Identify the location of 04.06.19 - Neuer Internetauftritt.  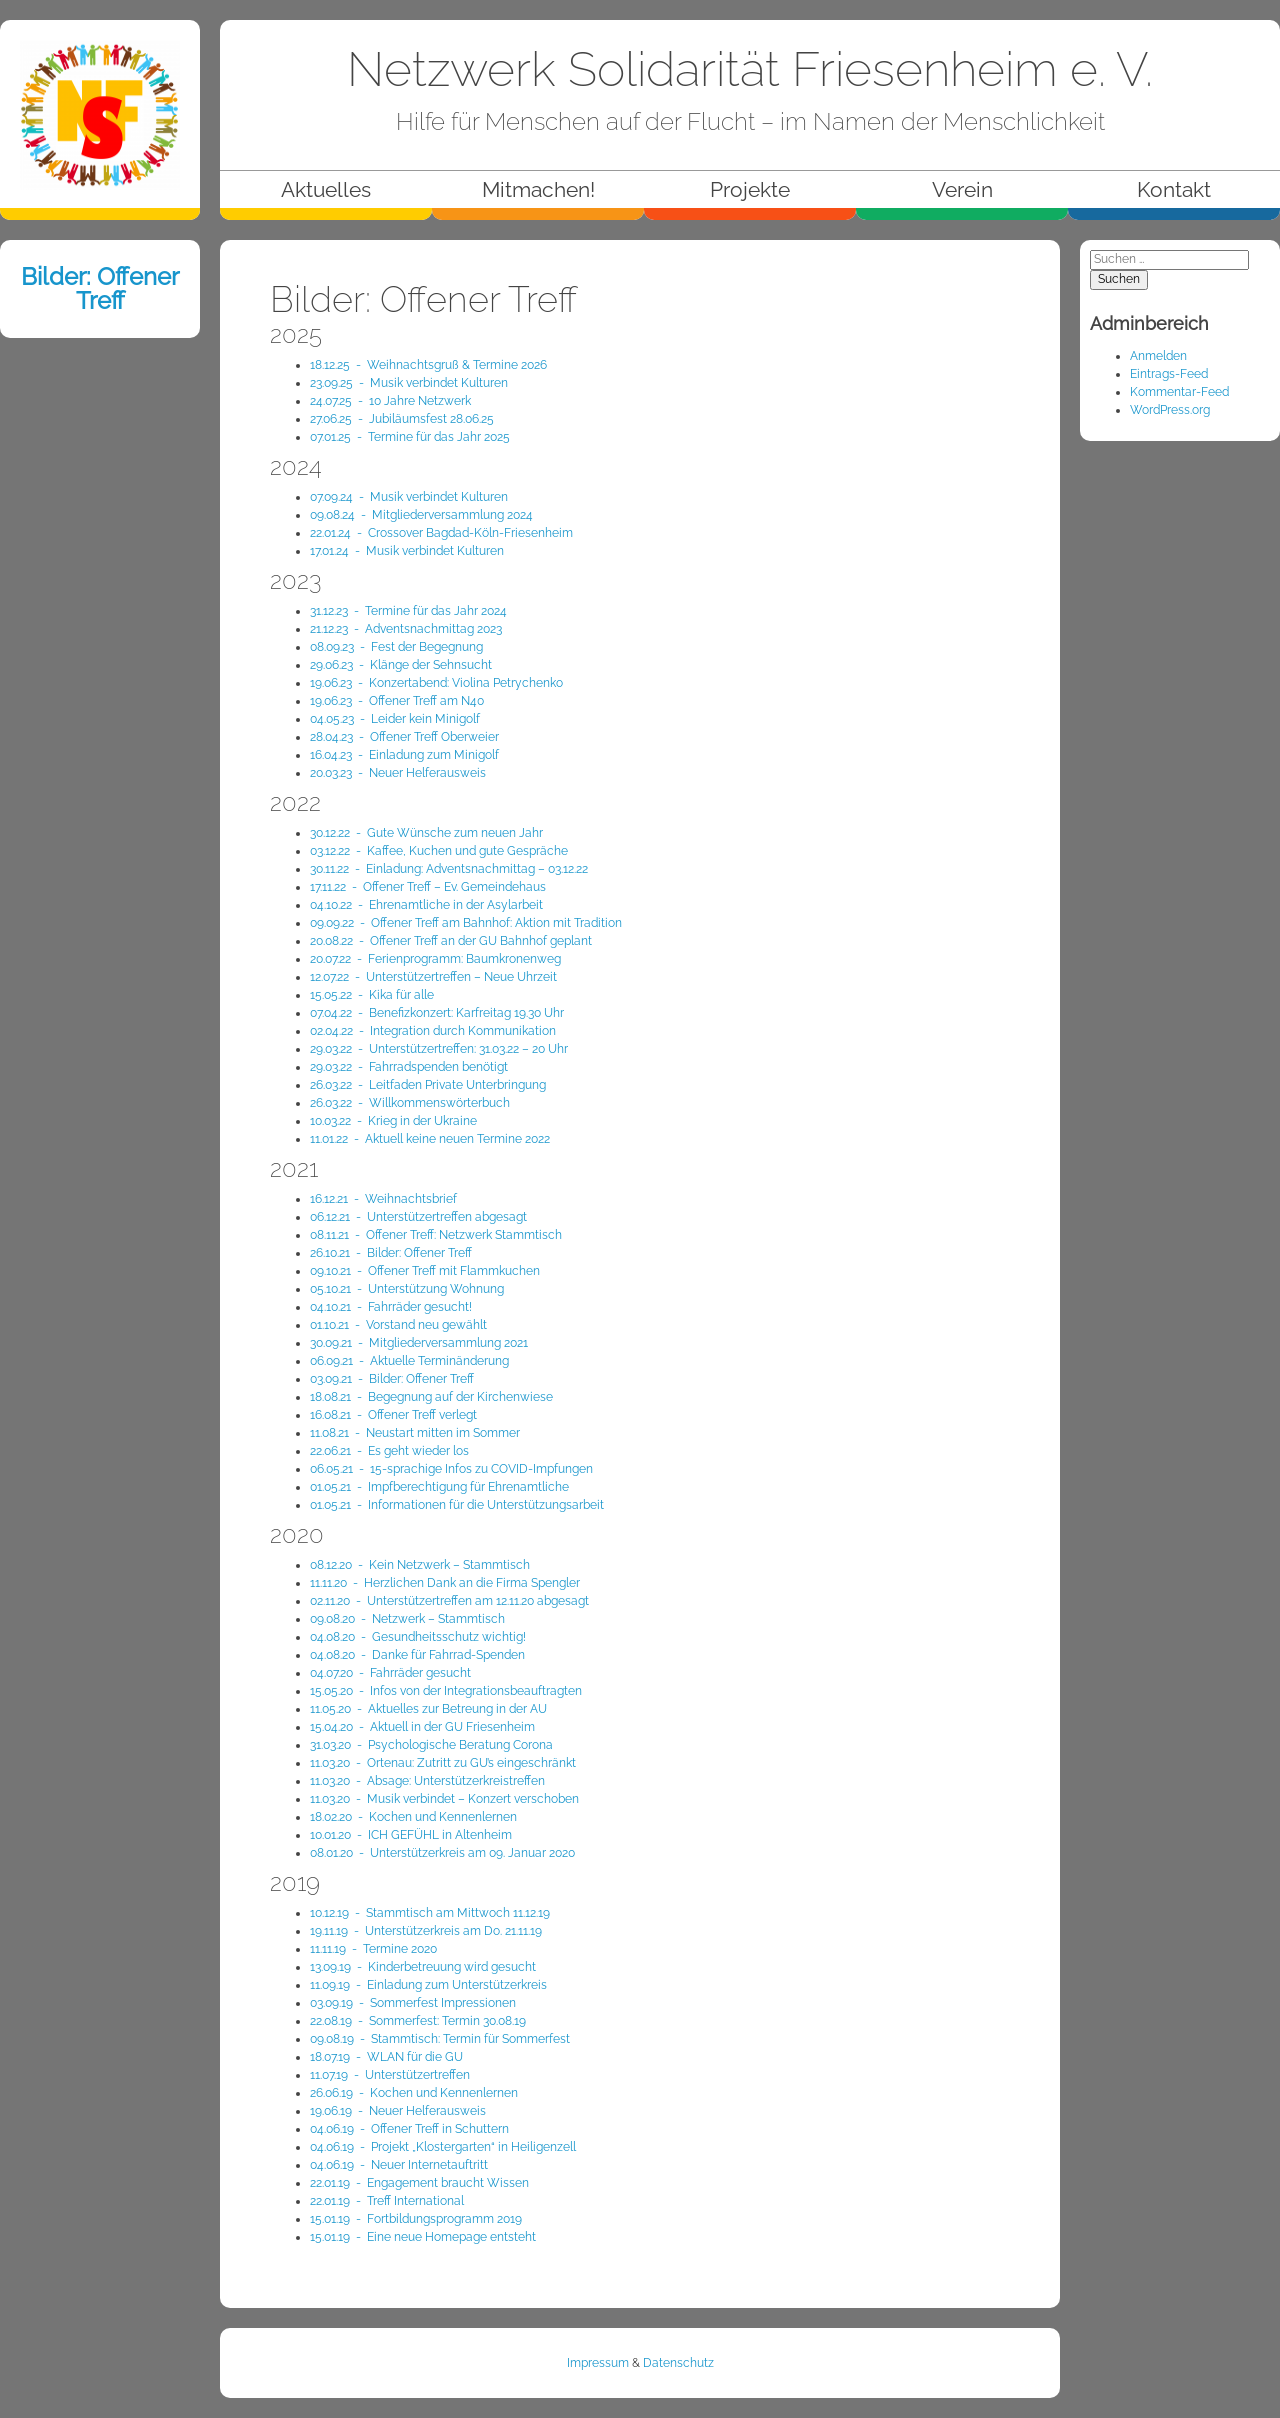
(399, 2165).